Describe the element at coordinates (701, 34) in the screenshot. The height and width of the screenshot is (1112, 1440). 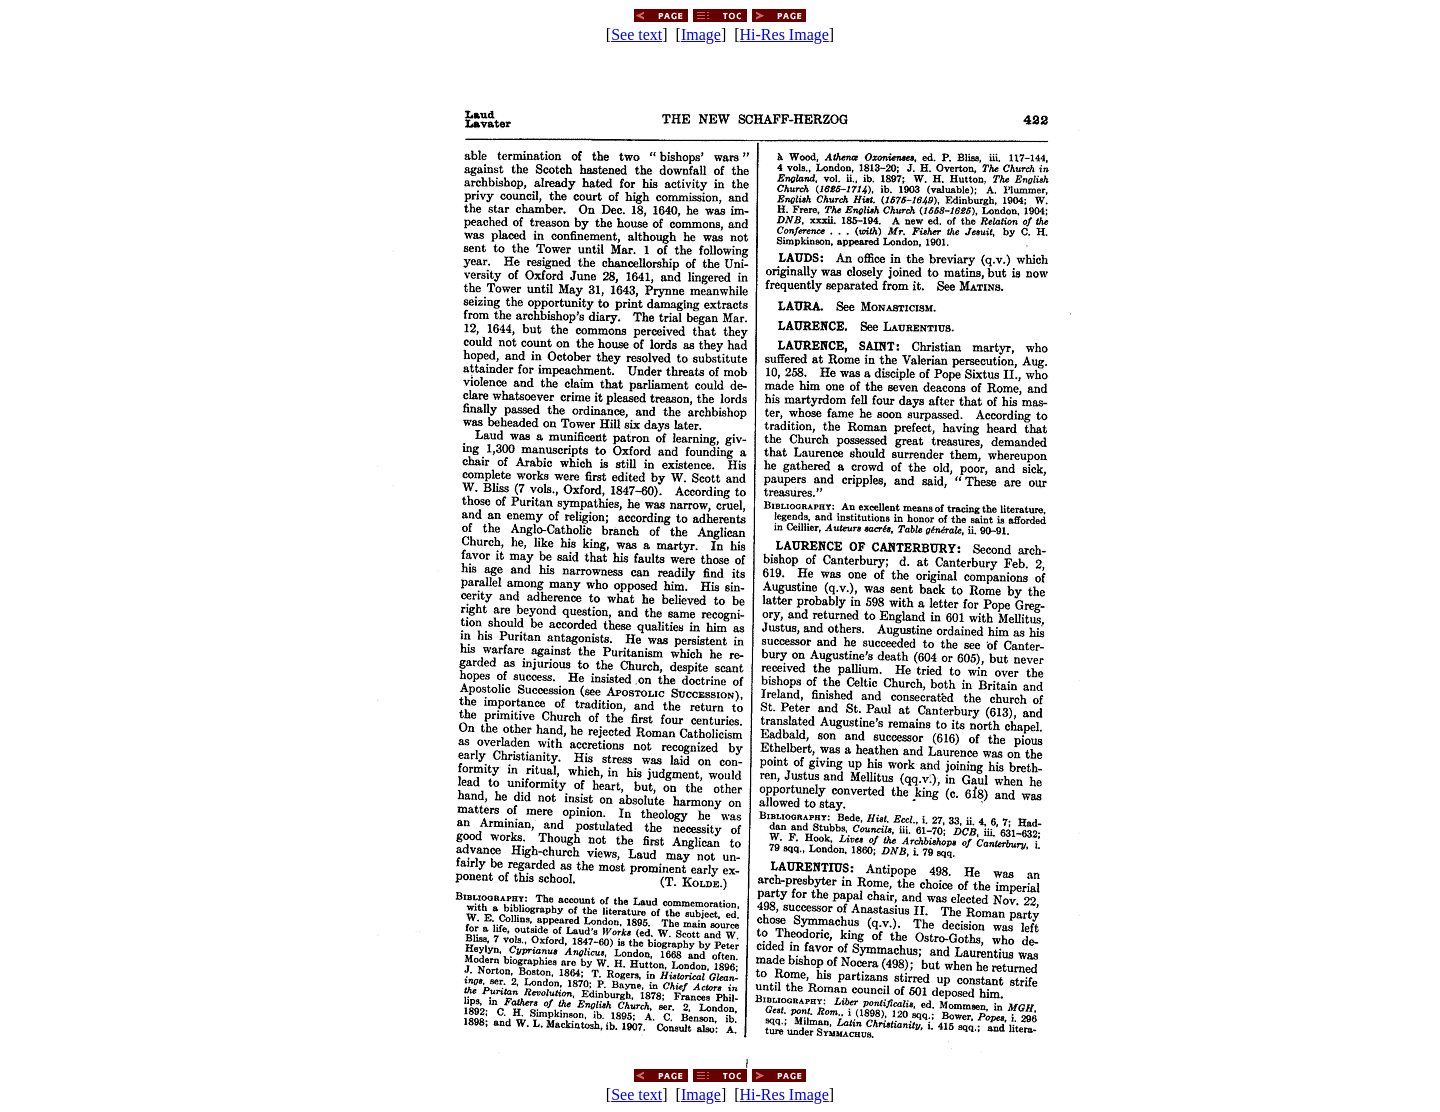
I see `Image` at that location.